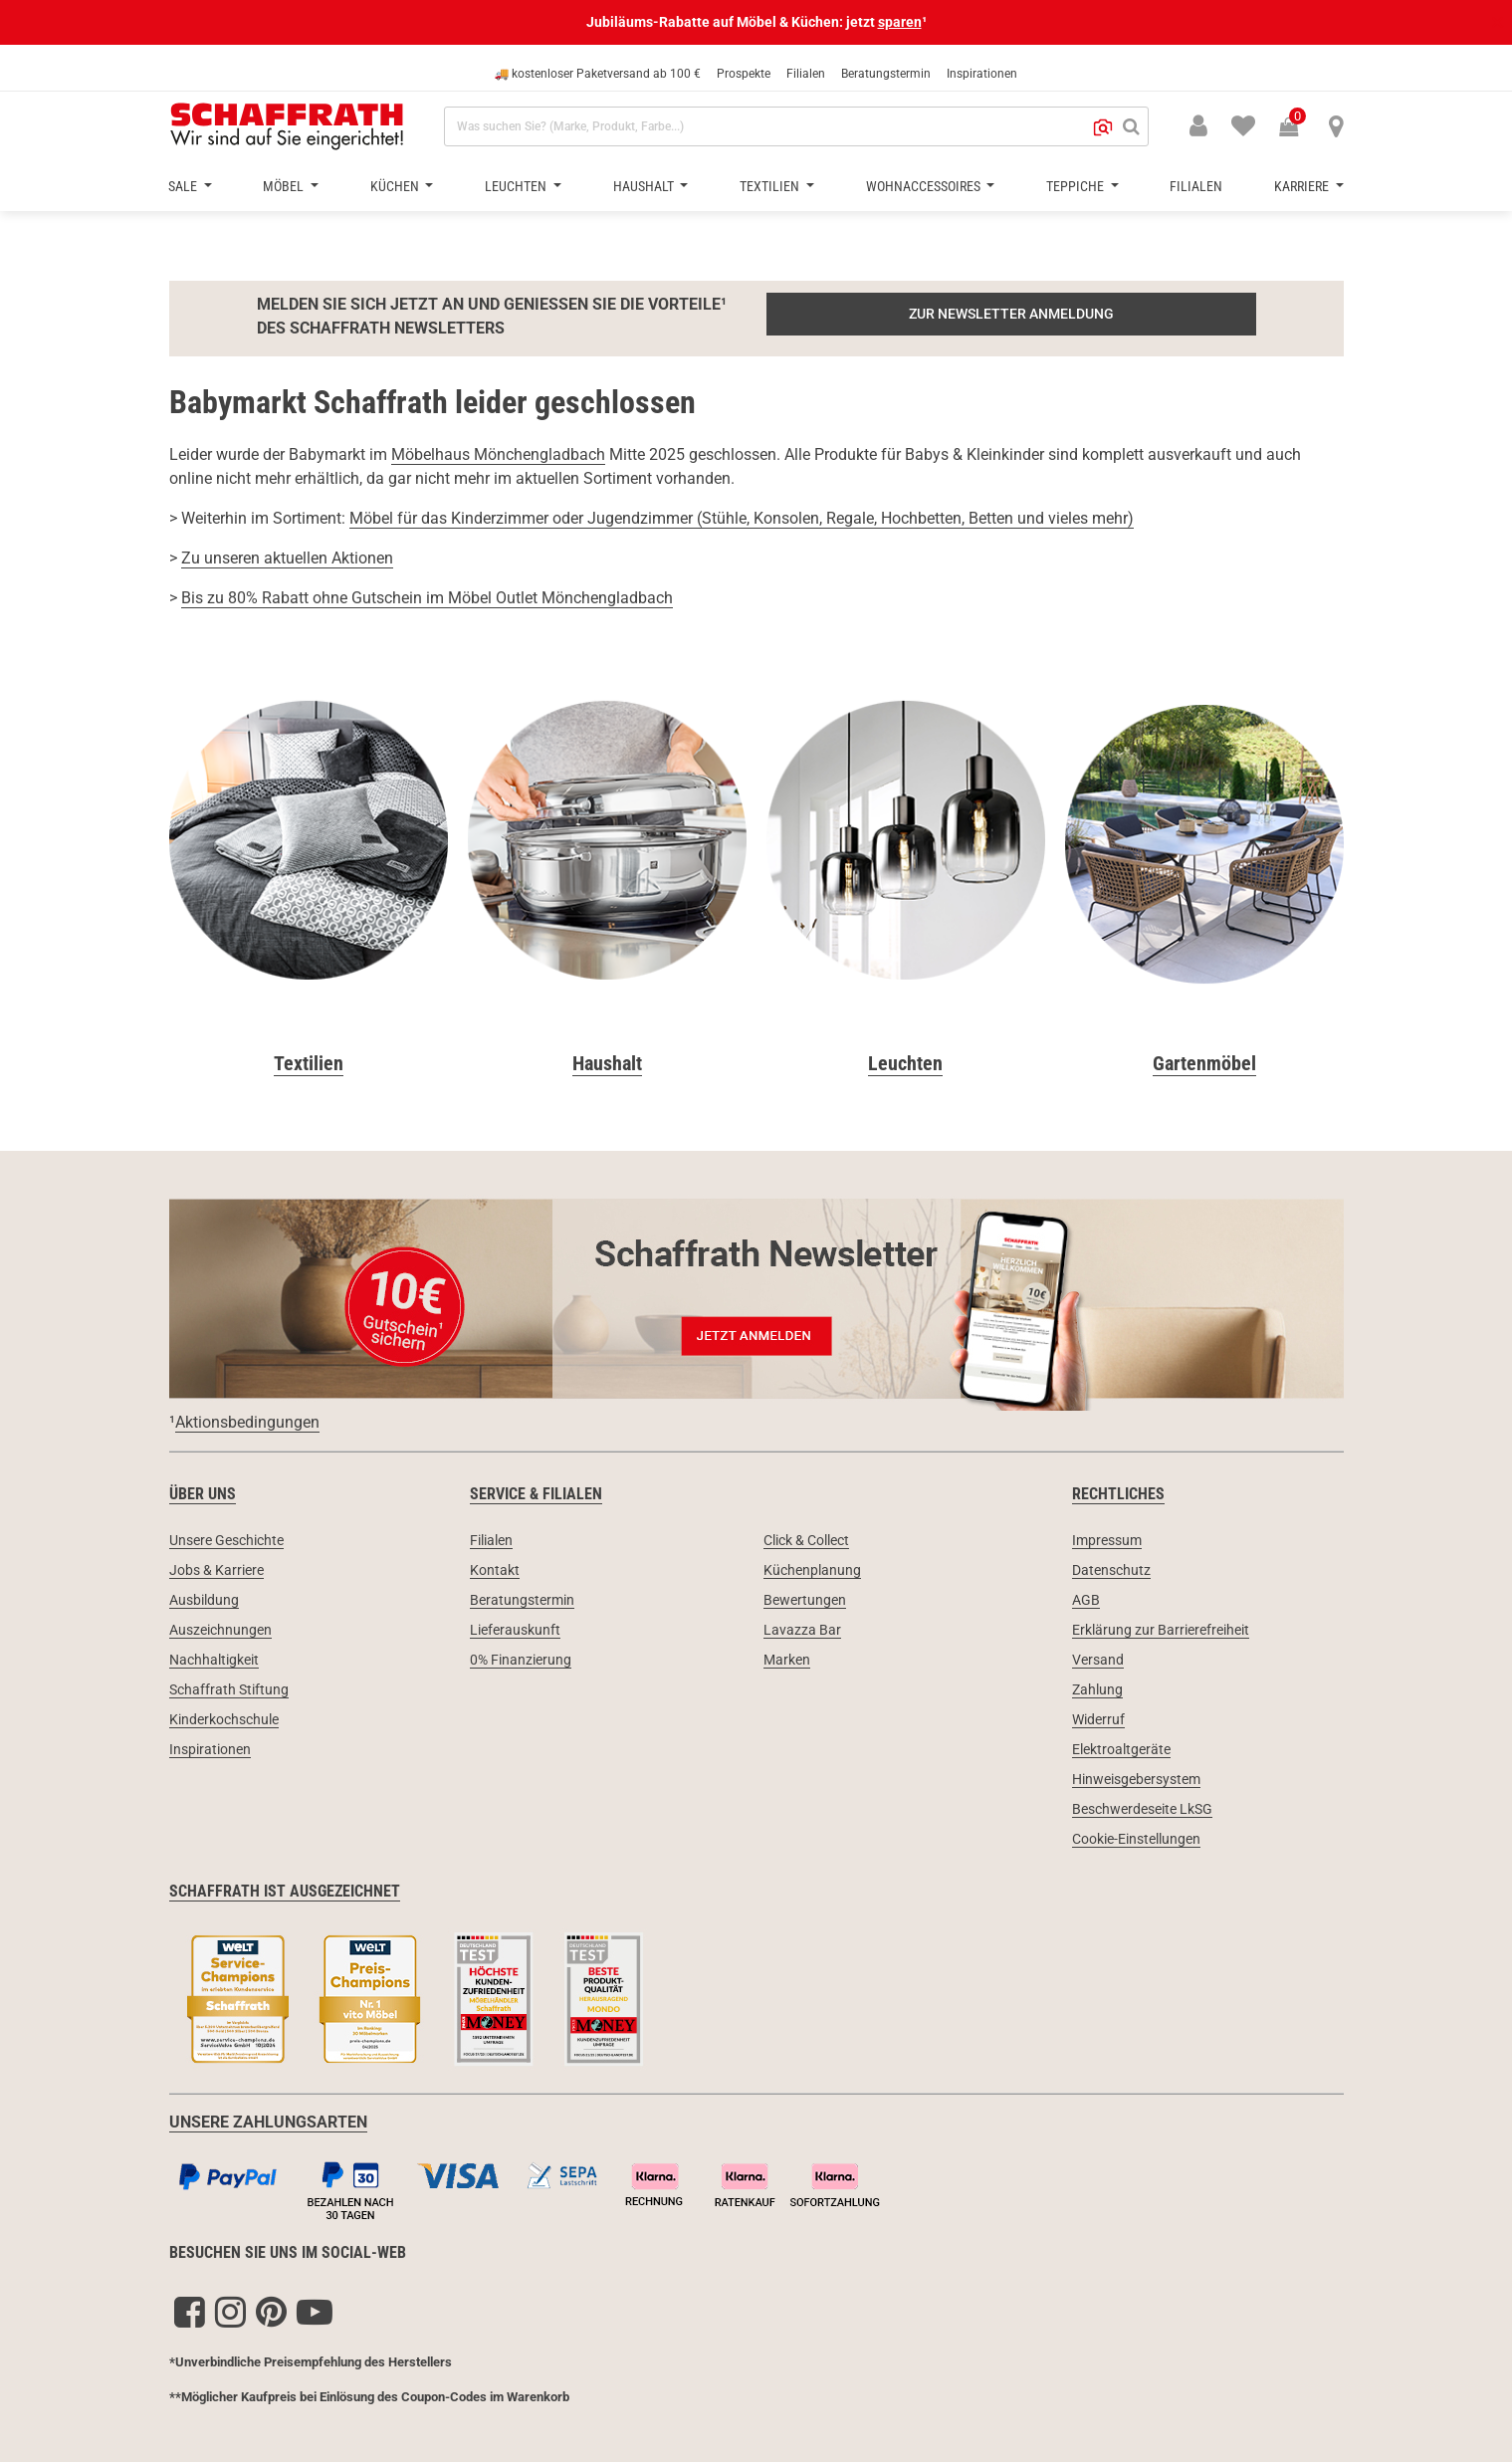 The image size is (1512, 2462). I want to click on [Siegel & Auszeichnungen], so click(756, 2002).